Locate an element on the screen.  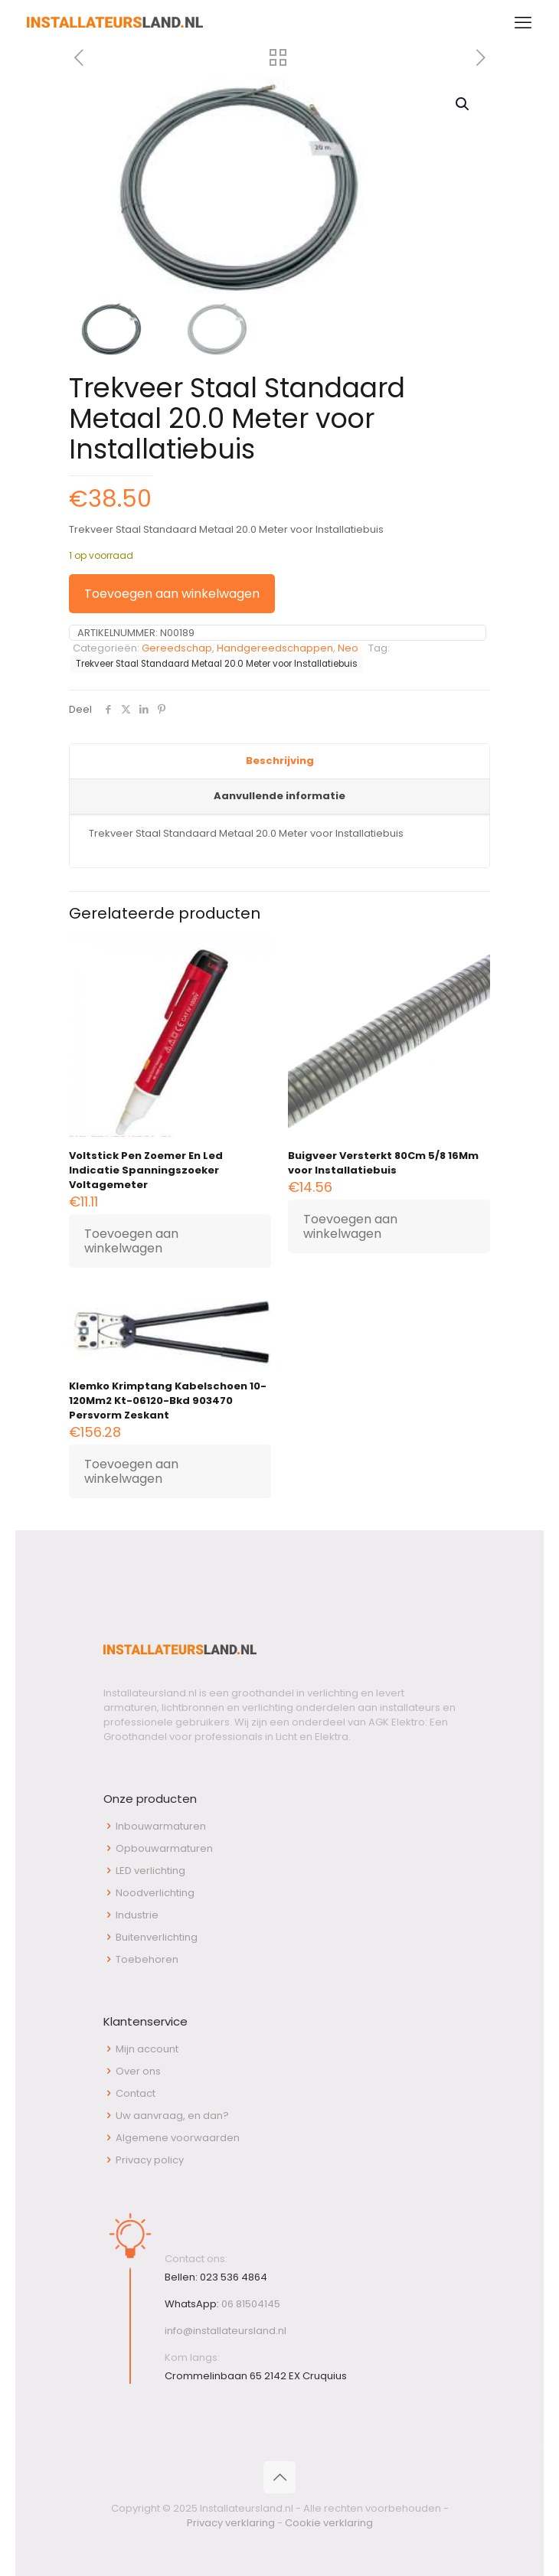
Noodverlichting is located at coordinates (155, 1892).